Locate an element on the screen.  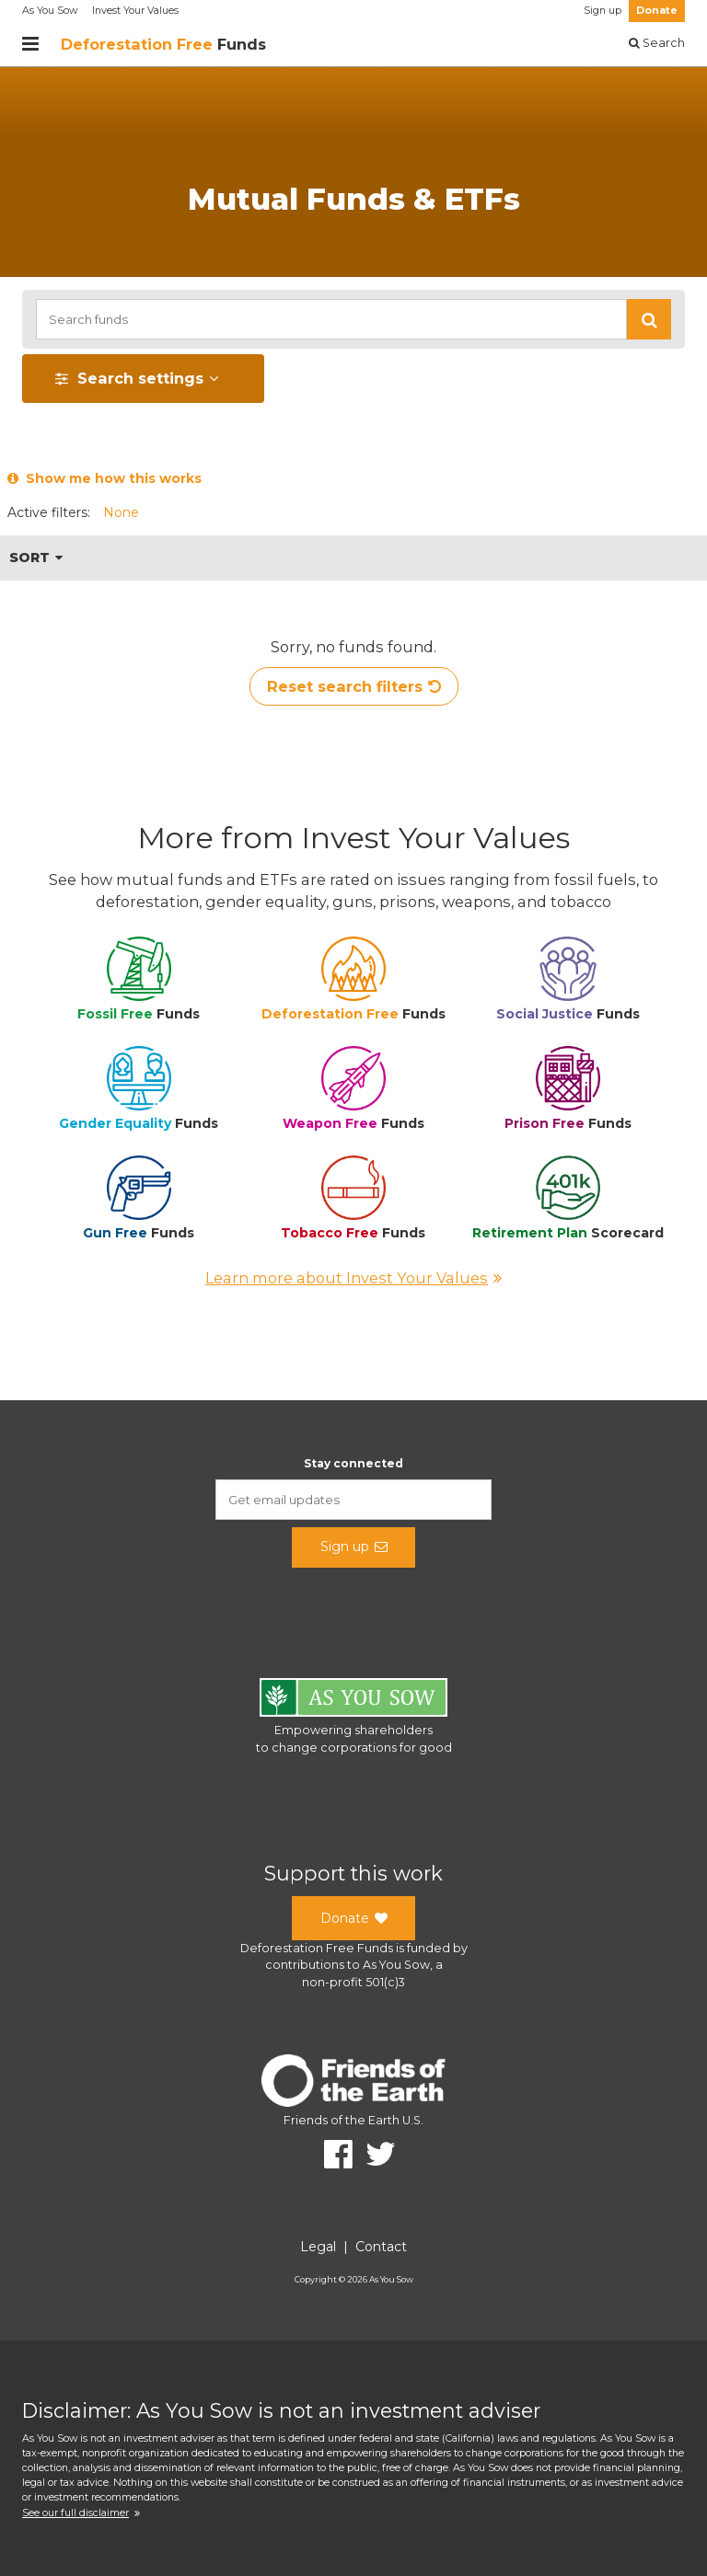
Sign up is located at coordinates (602, 11).